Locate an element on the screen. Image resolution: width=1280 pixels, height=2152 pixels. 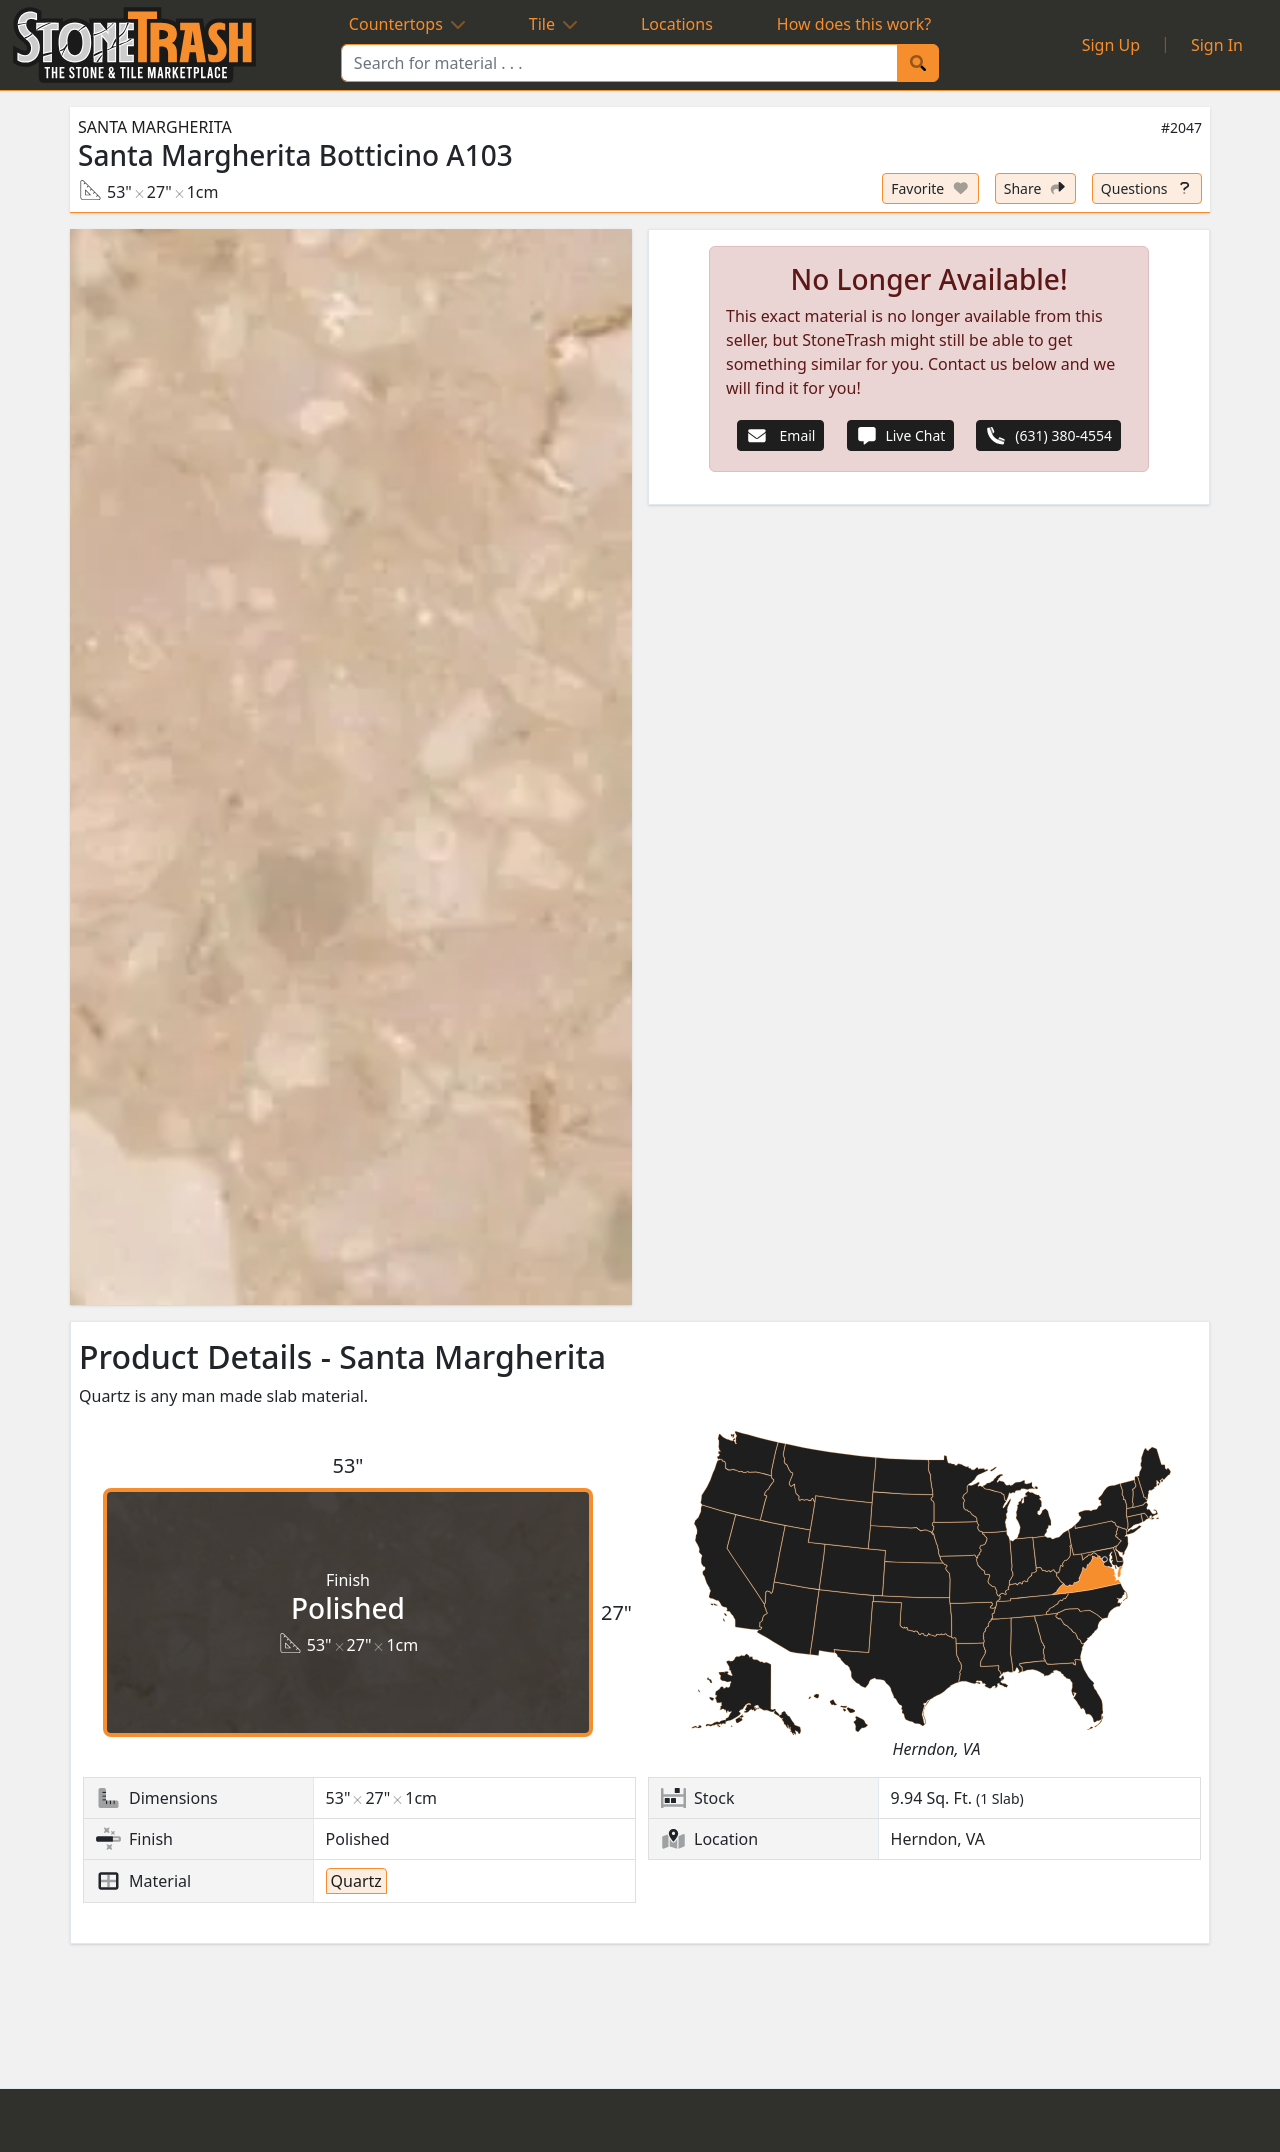
How does this work? is located at coordinates (854, 24).